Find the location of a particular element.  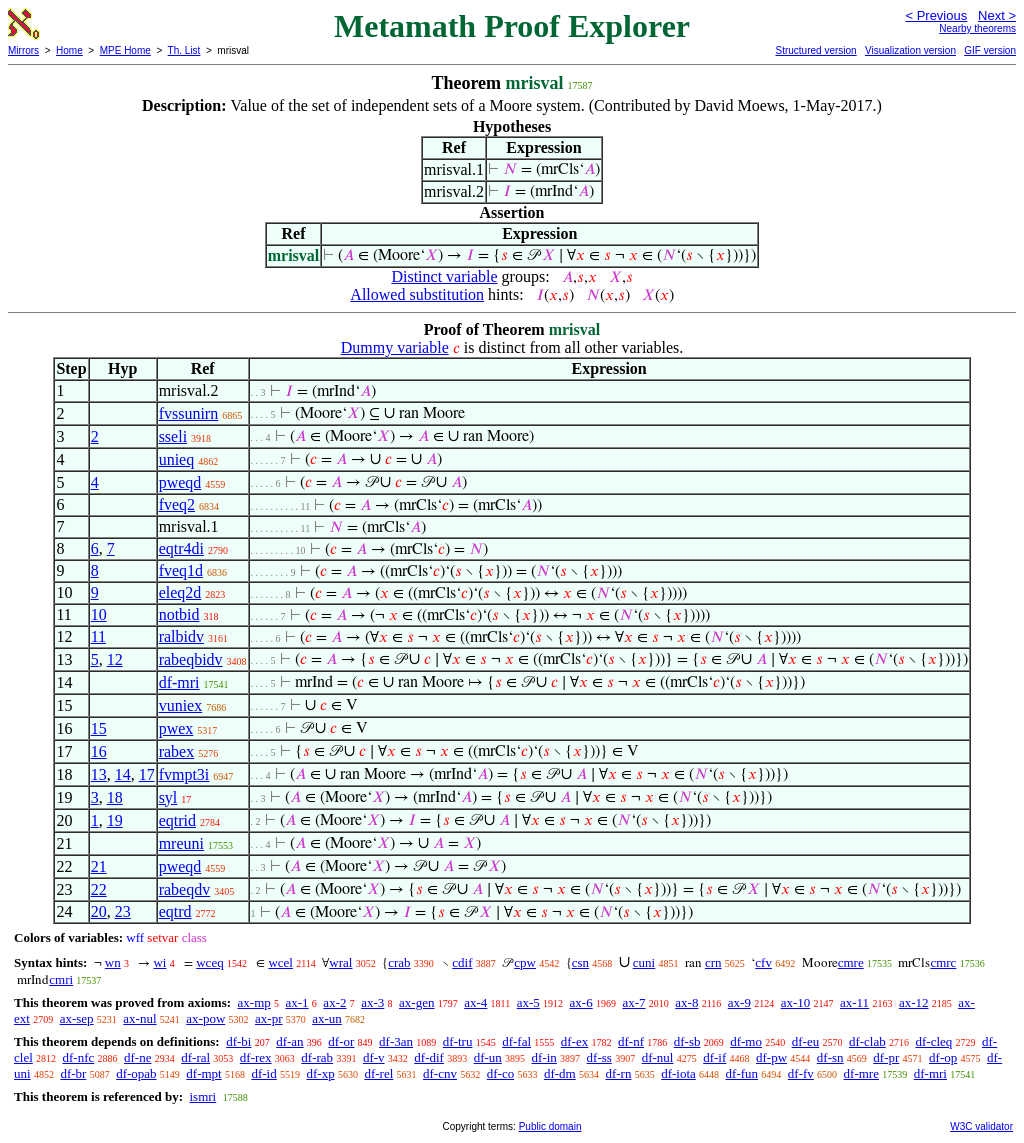

ax-6 is located at coordinates (581, 1002).